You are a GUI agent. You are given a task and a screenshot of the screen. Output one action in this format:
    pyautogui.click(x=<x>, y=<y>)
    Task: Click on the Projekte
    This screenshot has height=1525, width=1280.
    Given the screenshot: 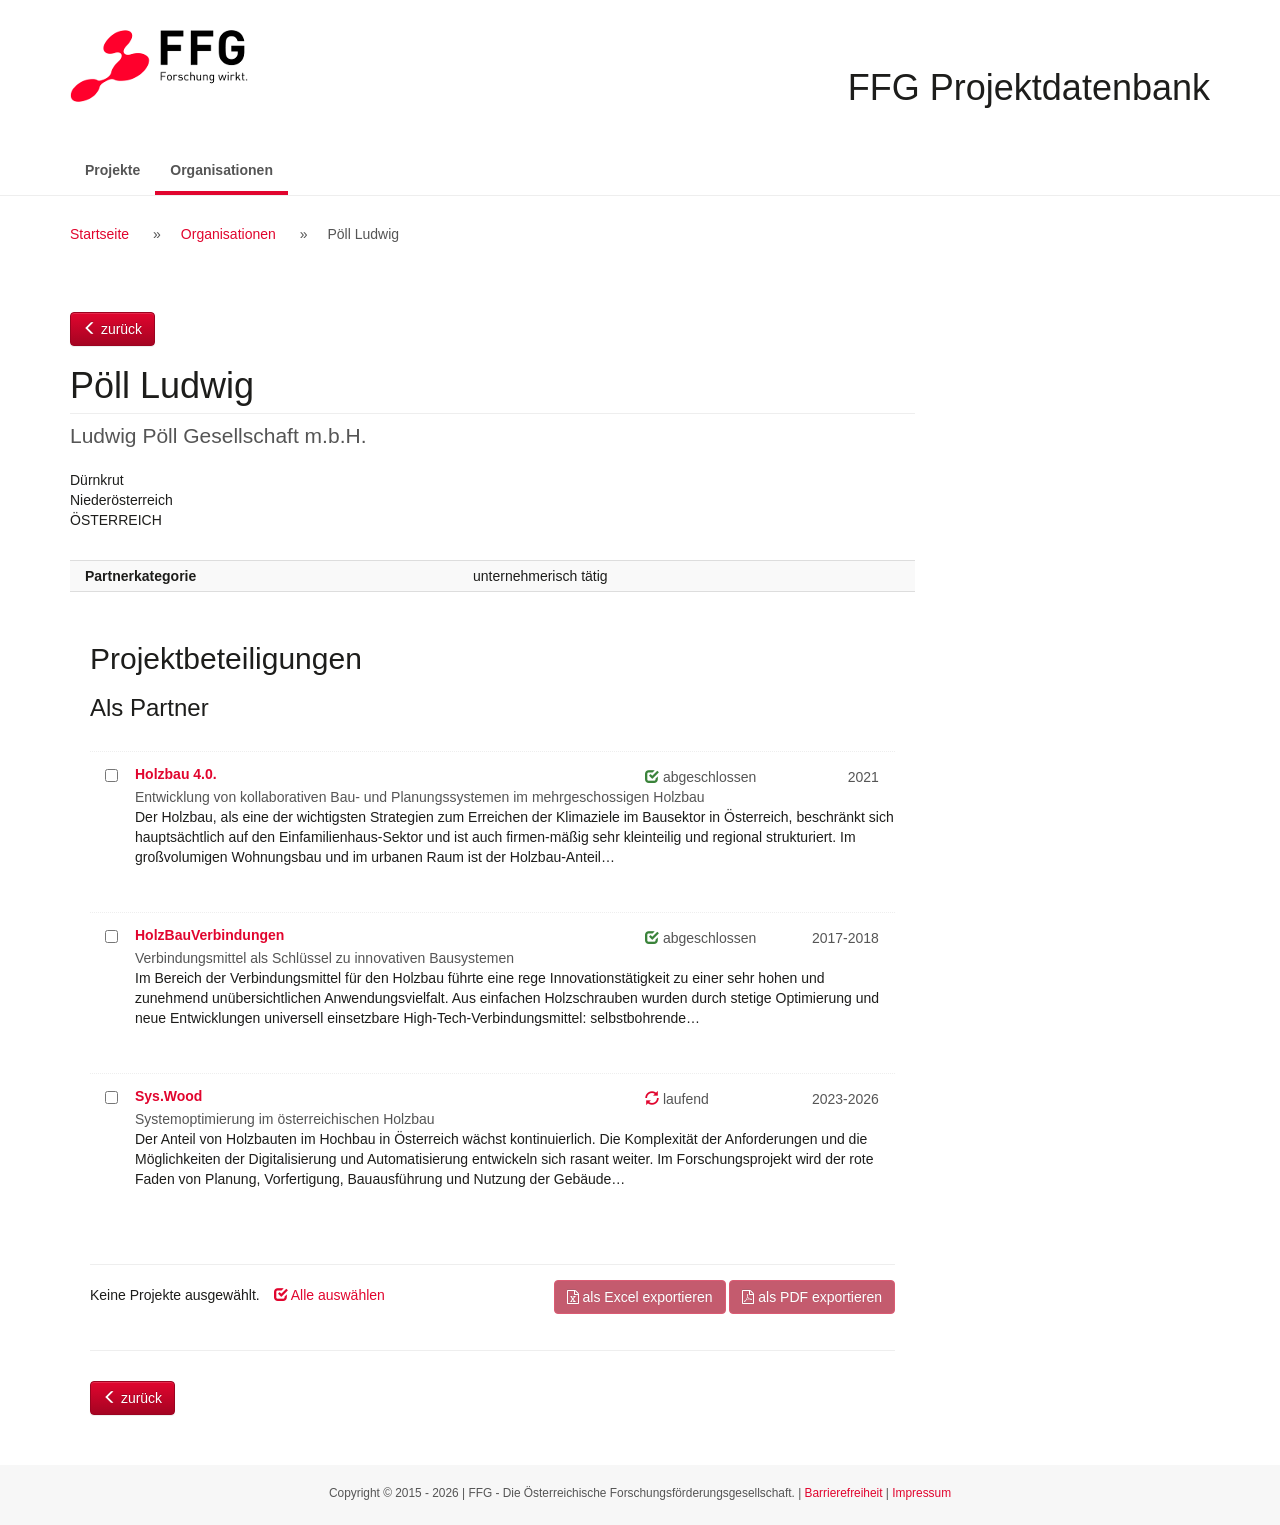 What is the action you would take?
    pyautogui.click(x=112, y=170)
    